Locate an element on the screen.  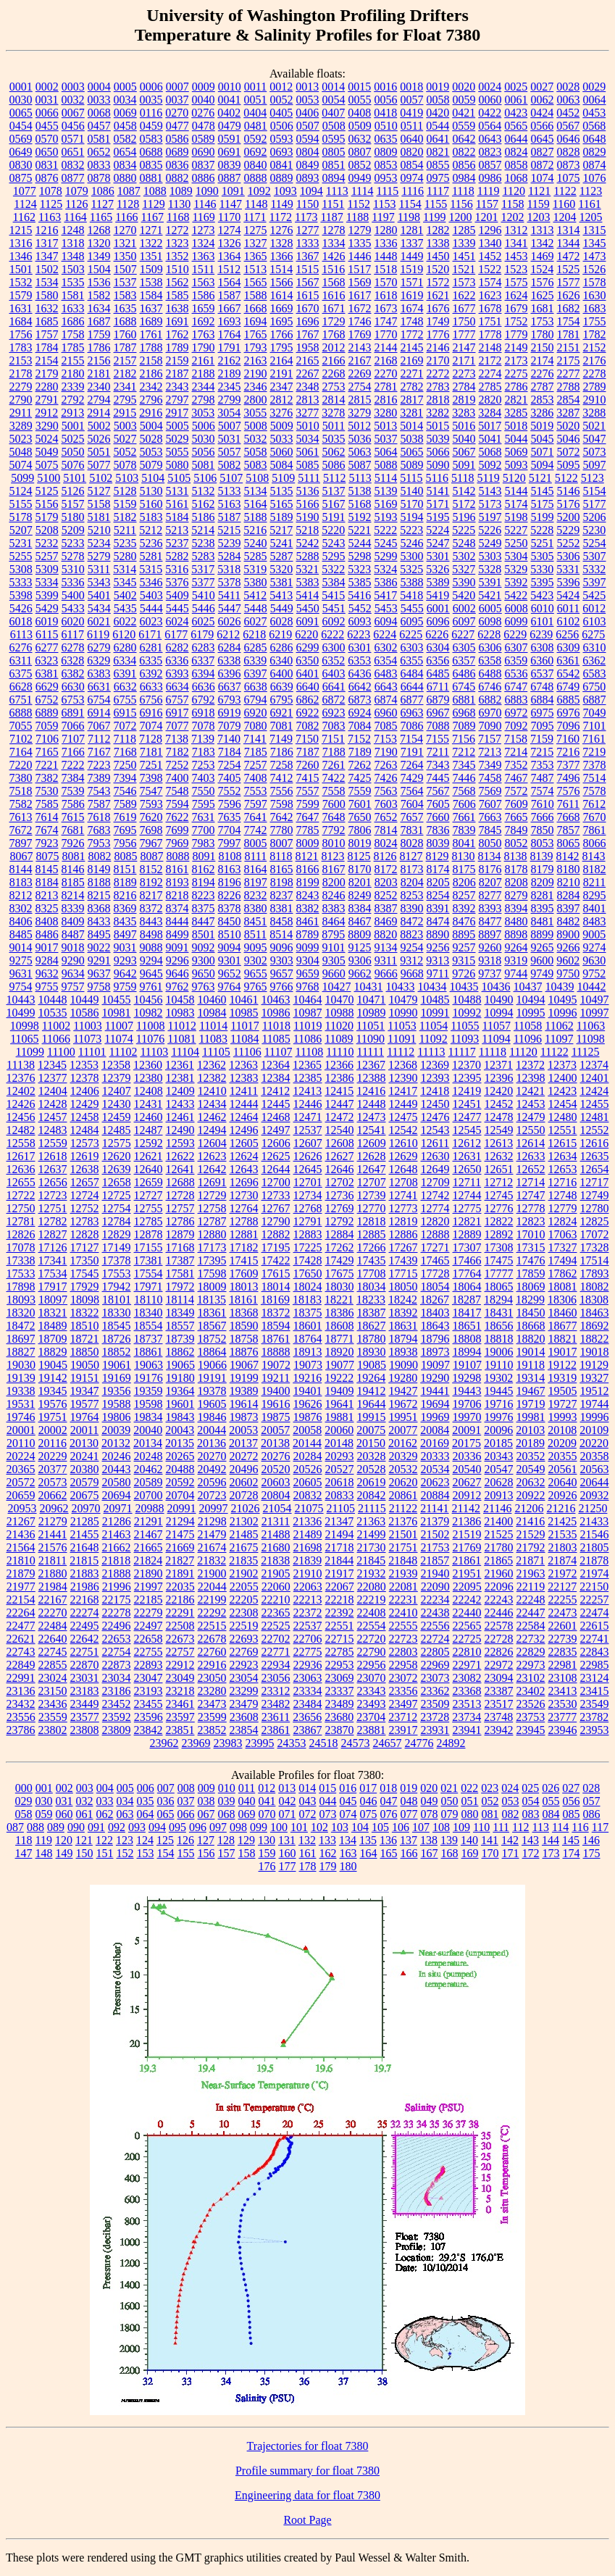
5211 is located at coordinates (125, 530).